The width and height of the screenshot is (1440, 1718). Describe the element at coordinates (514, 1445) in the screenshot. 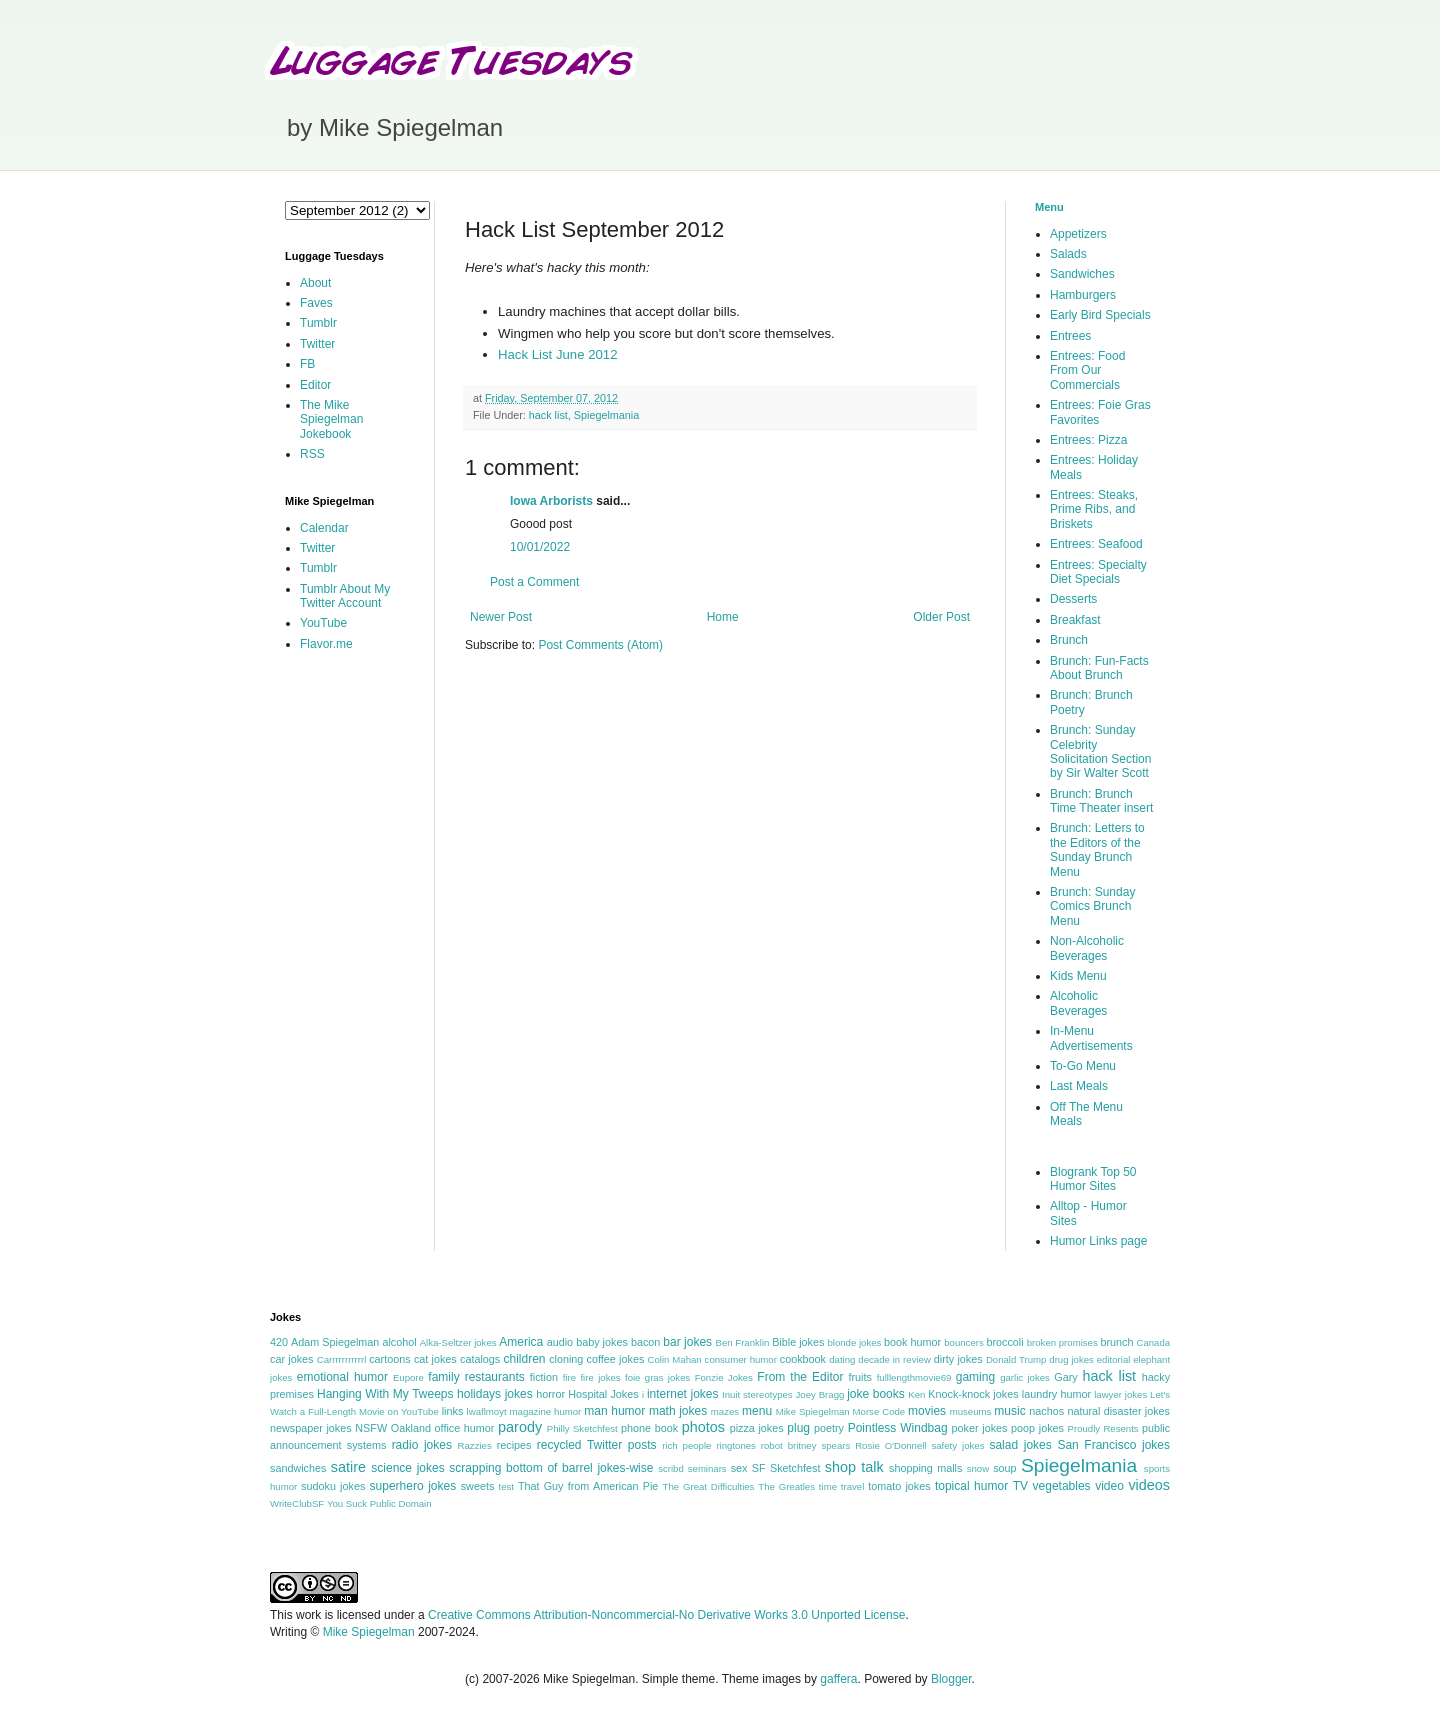

I see `recipes` at that location.